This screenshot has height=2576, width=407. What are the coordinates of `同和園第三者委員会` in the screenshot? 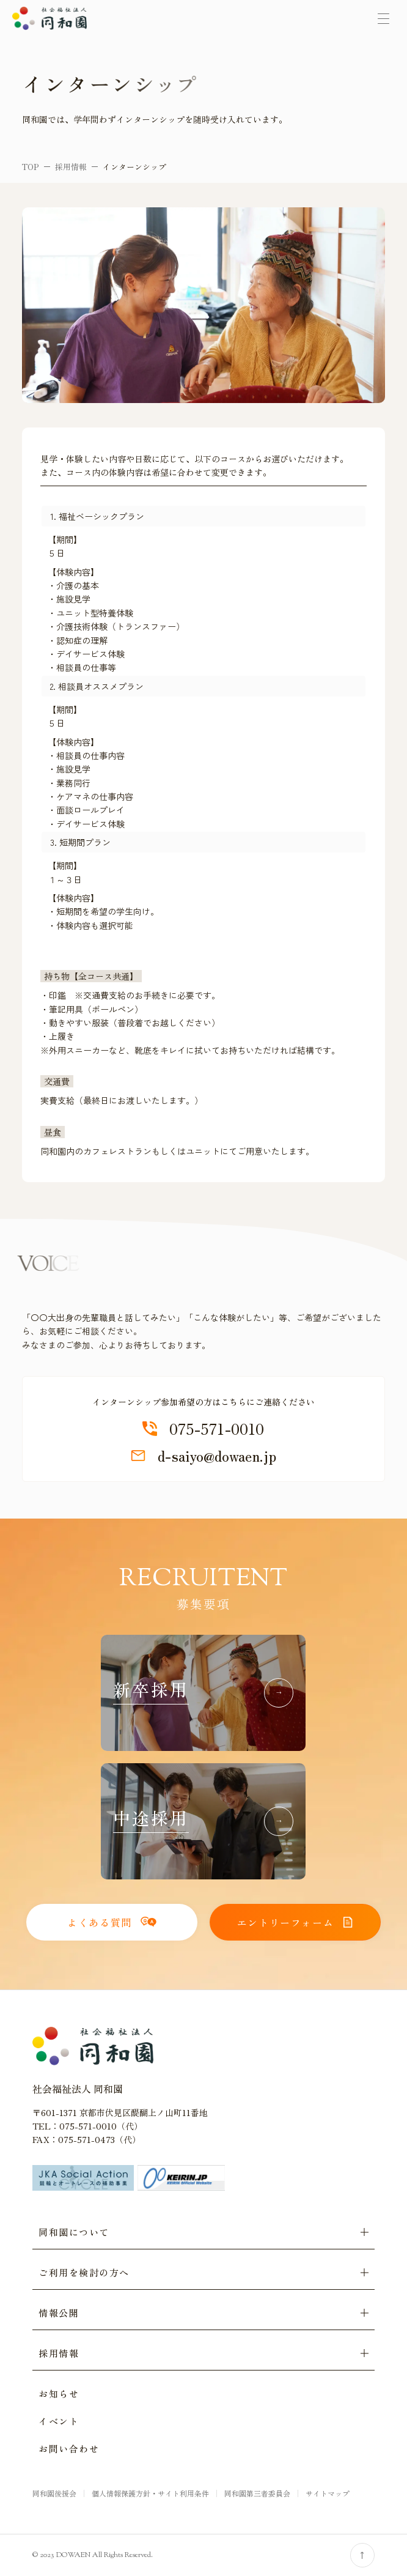 It's located at (257, 2493).